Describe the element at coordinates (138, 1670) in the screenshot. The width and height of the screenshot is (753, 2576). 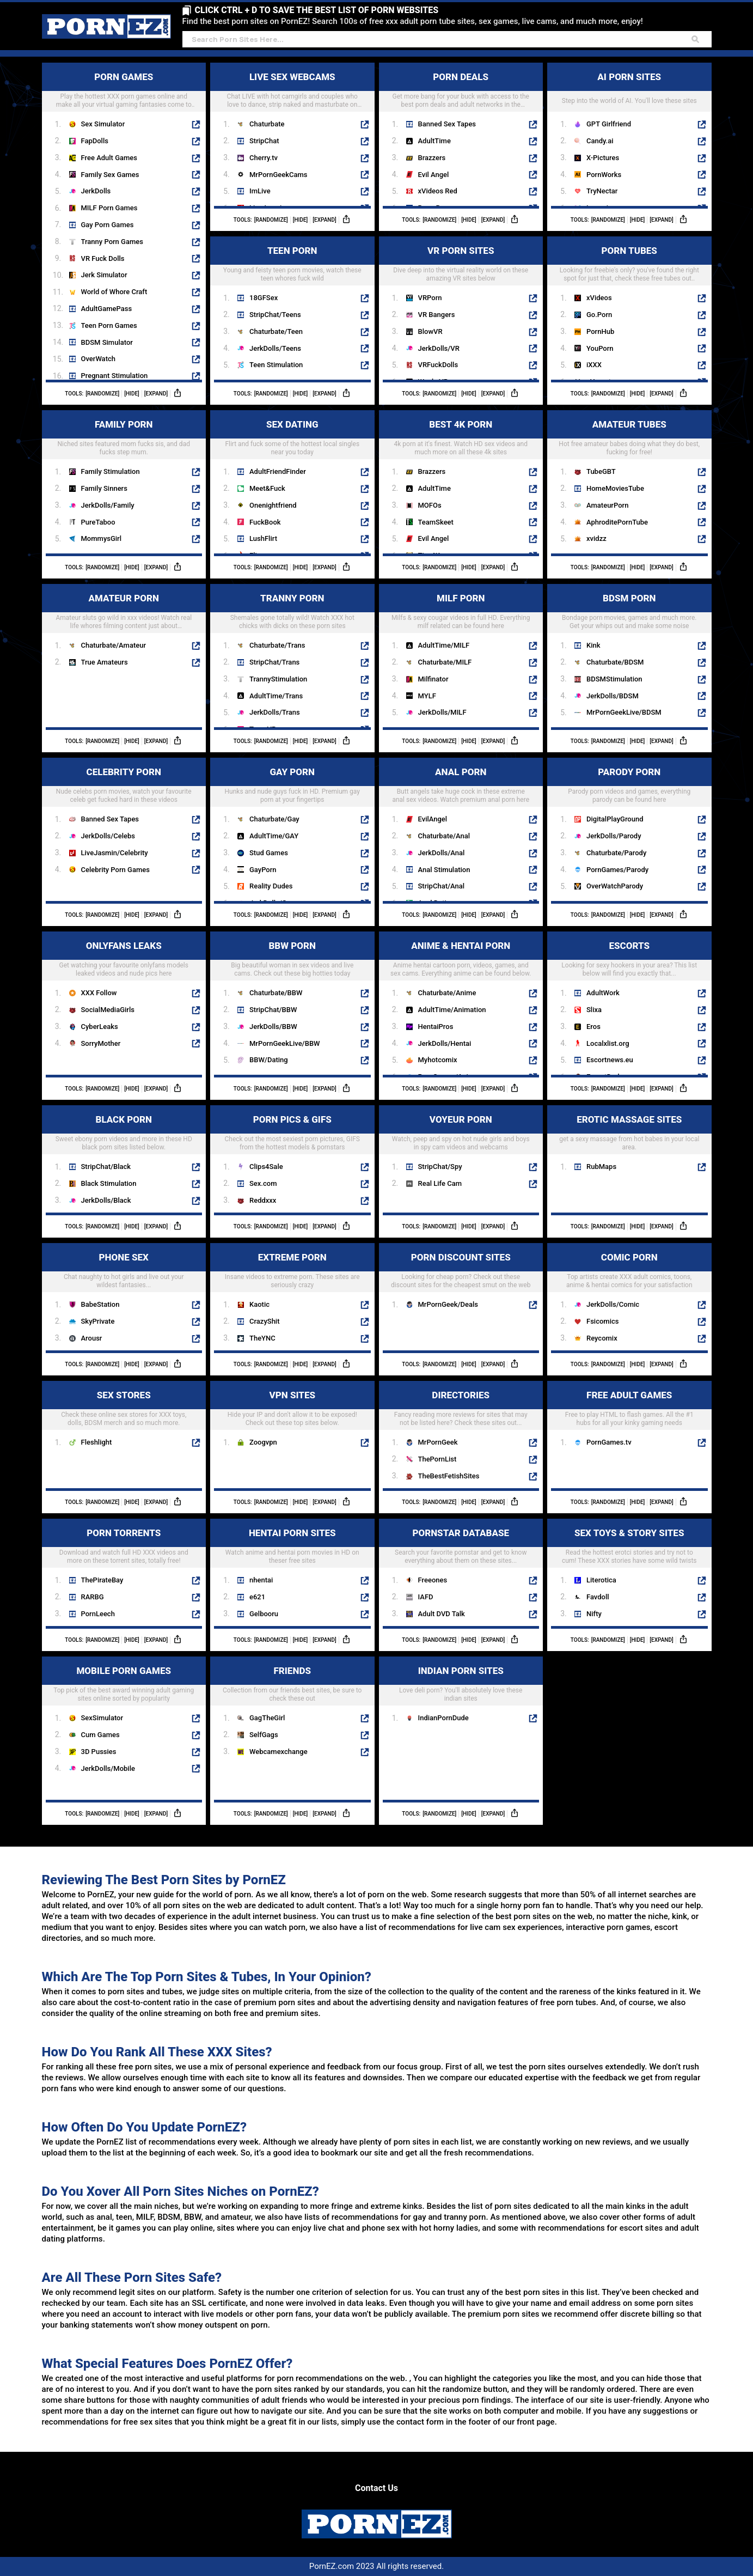
I see `MOBILE PORN GAMES` at that location.